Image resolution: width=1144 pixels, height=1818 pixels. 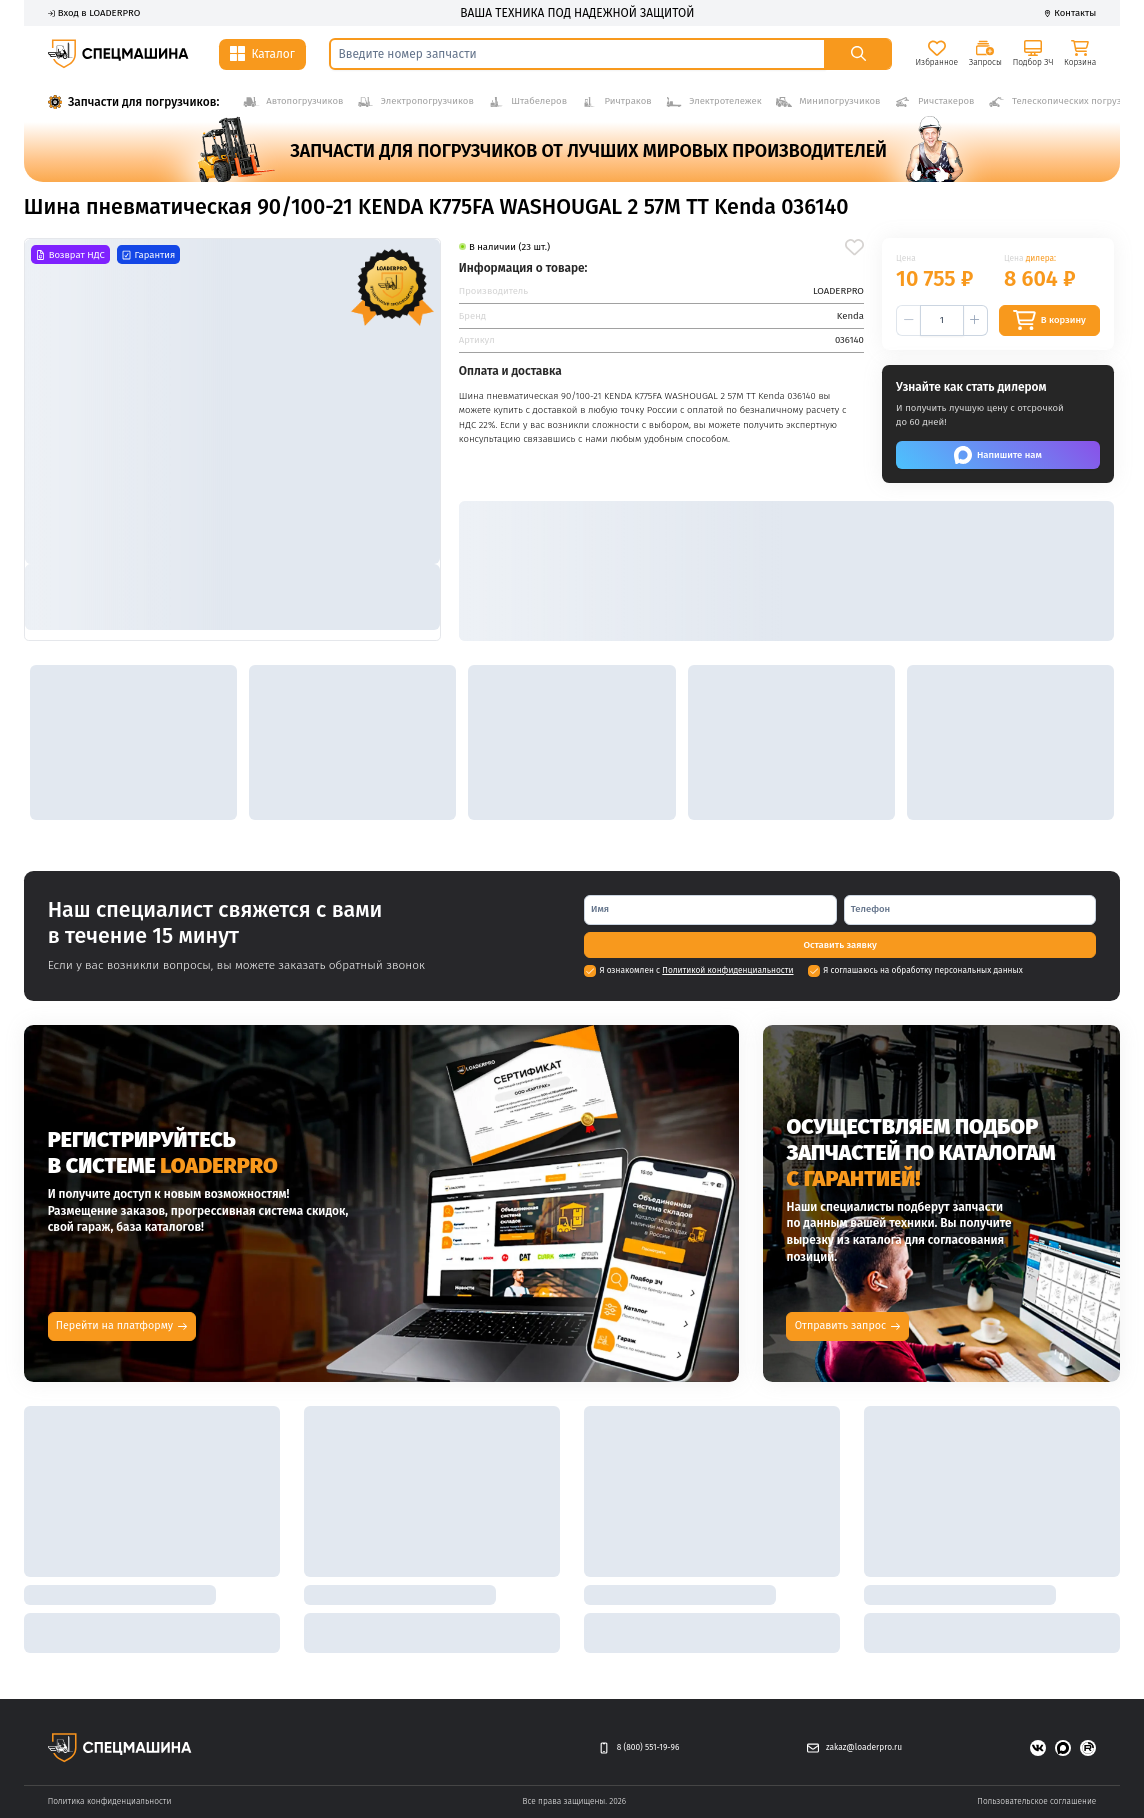 What do you see at coordinates (727, 970) in the screenshot?
I see `Политикой конфиденциальности` at bounding box center [727, 970].